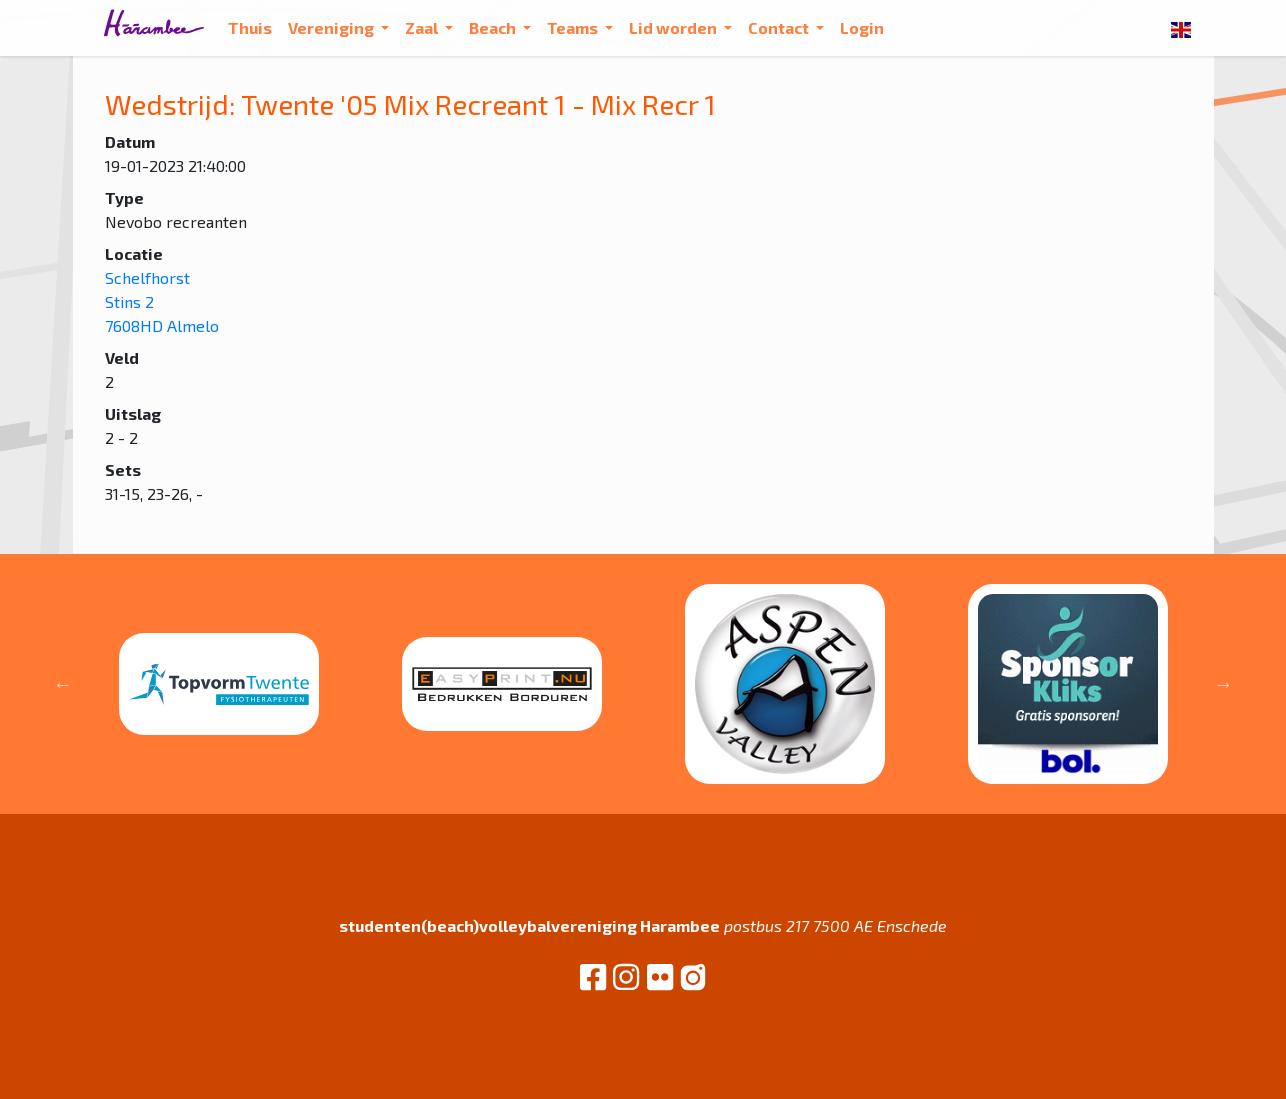 Image resolution: width=1286 pixels, height=1099 pixels. Describe the element at coordinates (1223, 684) in the screenshot. I see `Next` at that location.